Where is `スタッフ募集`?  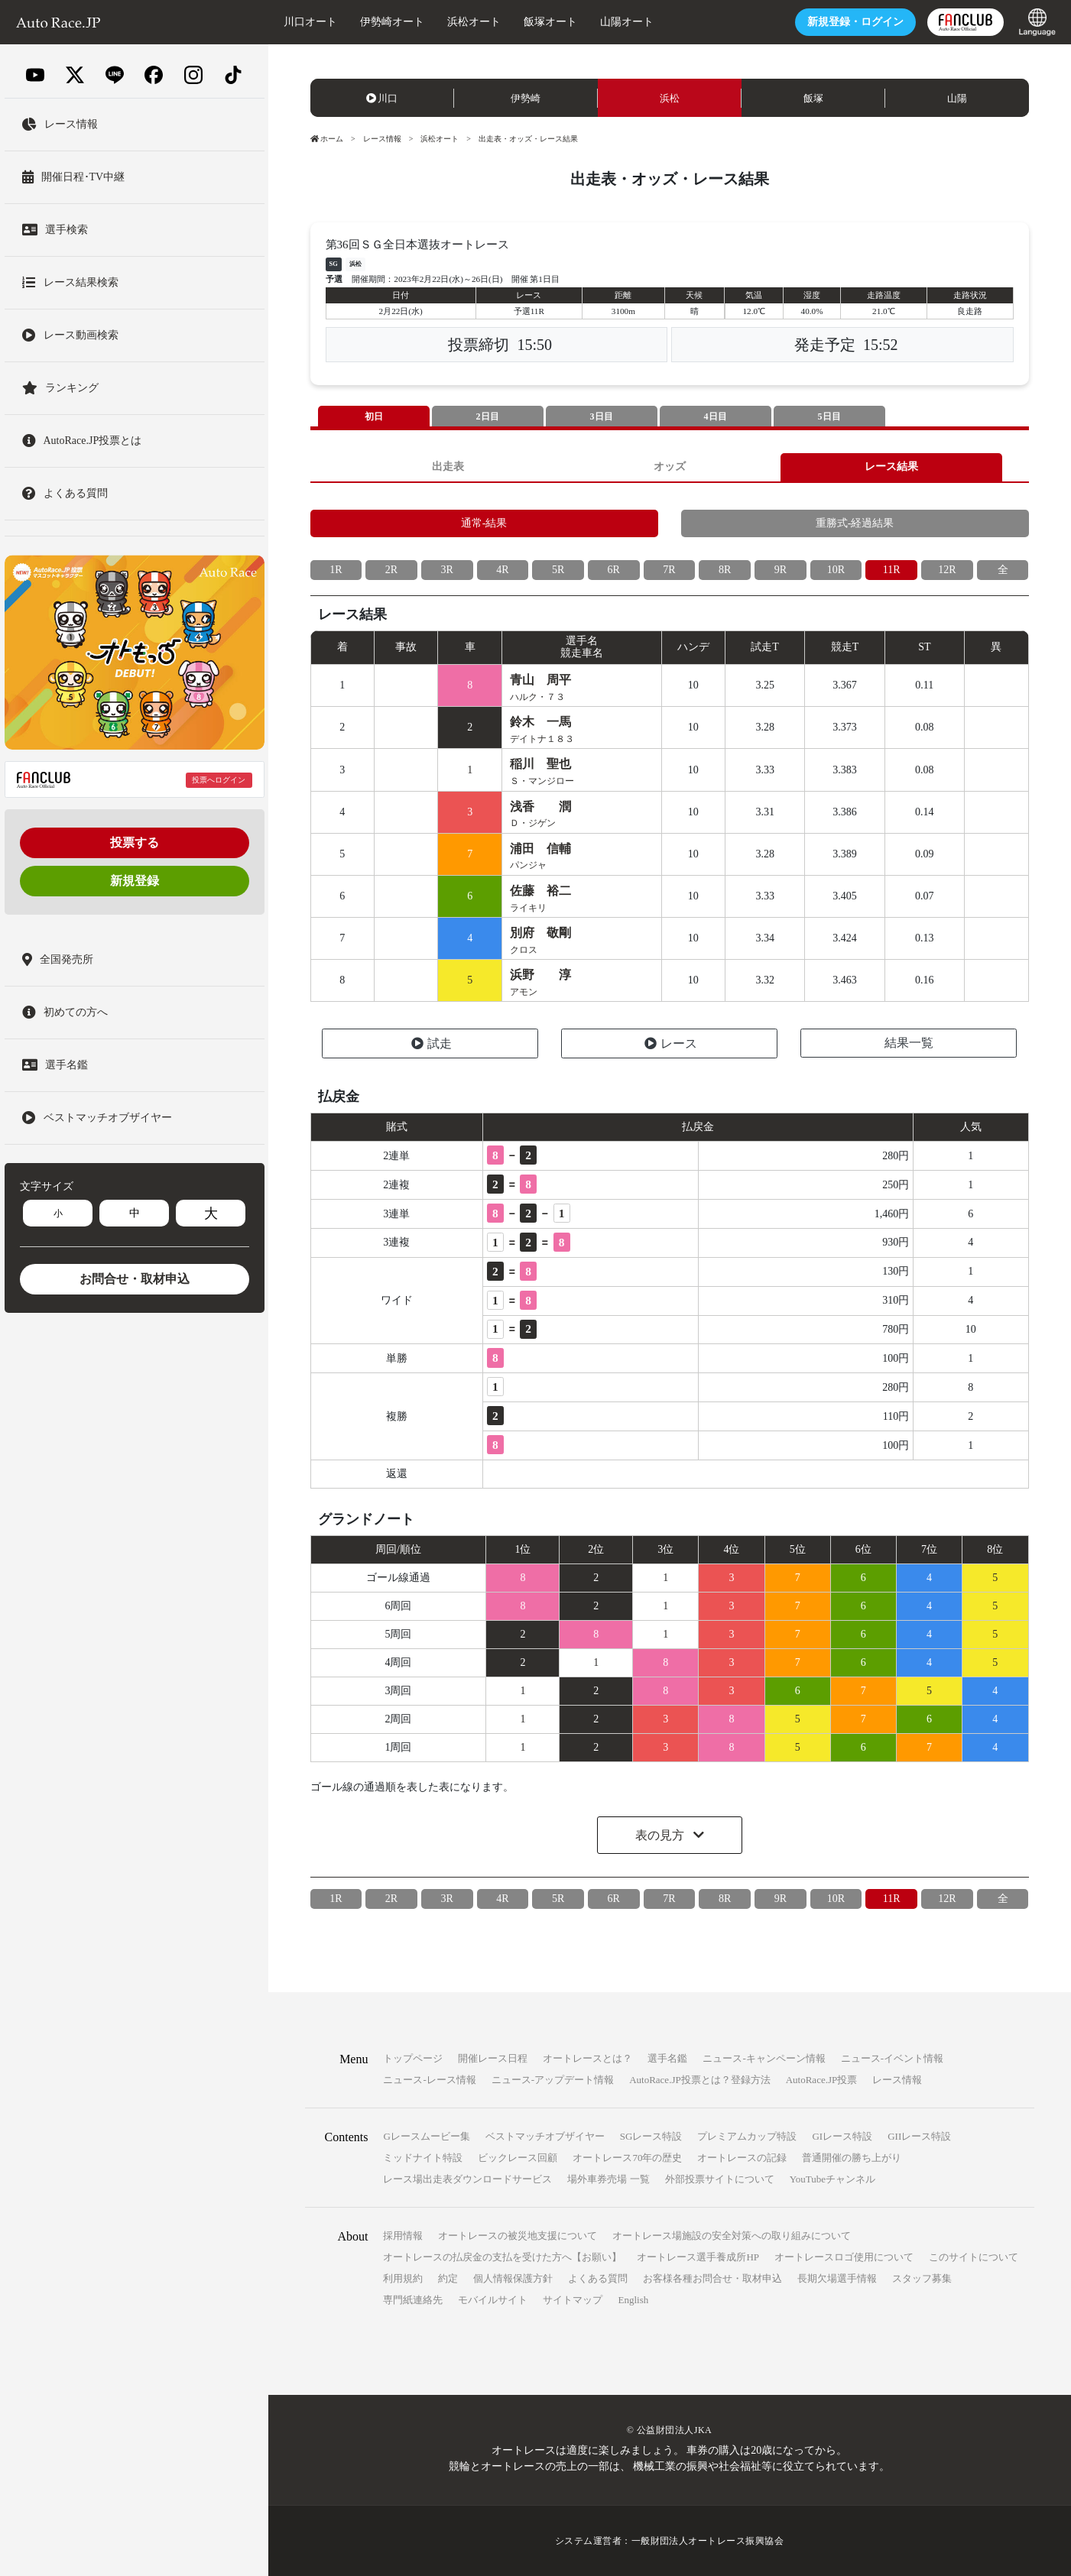
スタッフ募集 is located at coordinates (922, 2278).